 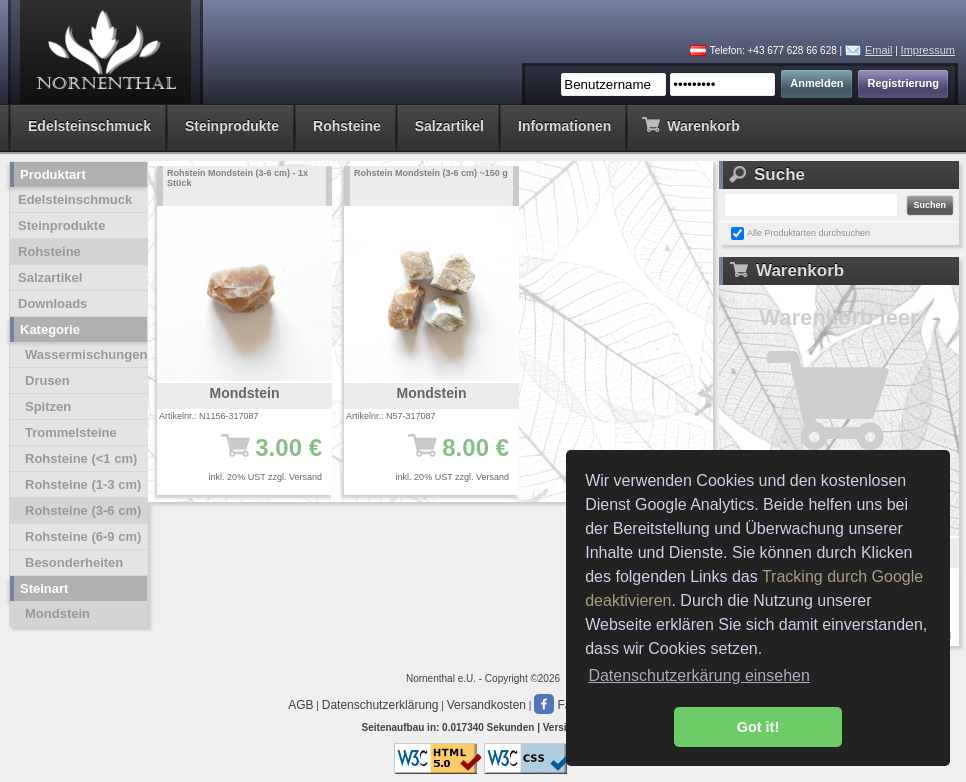 What do you see at coordinates (52, 303) in the screenshot?
I see `Downloads` at bounding box center [52, 303].